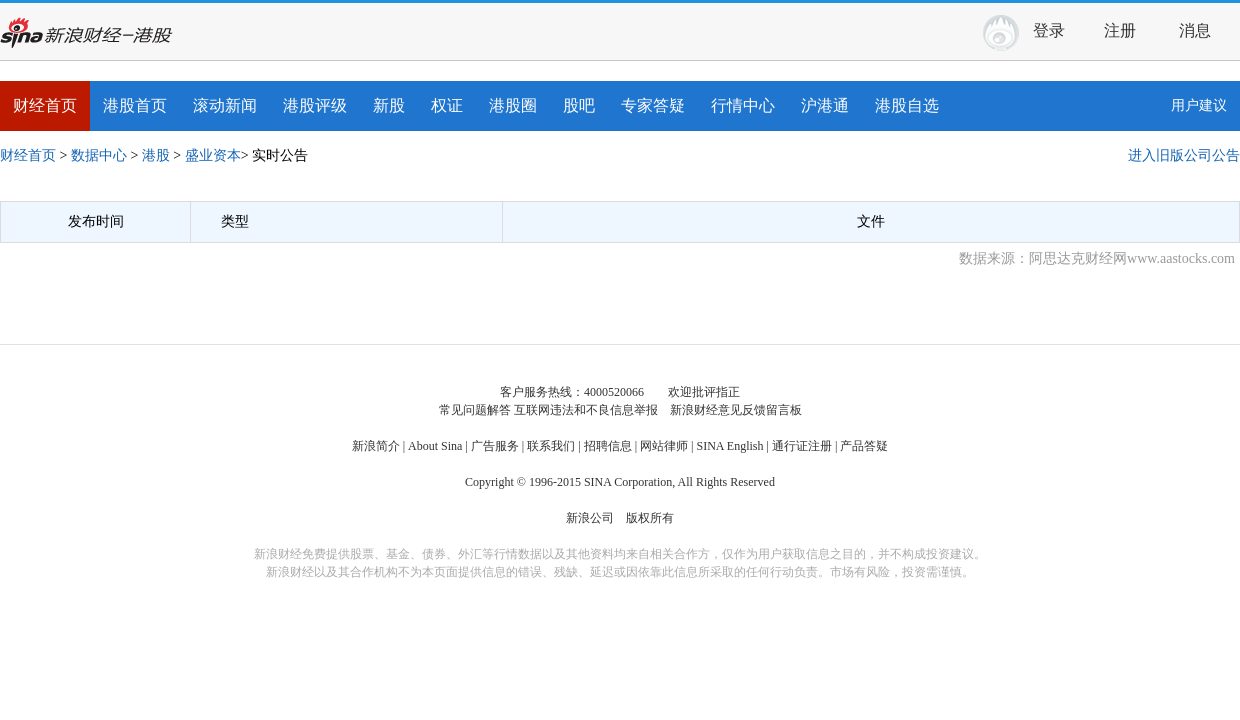 The height and width of the screenshot is (720, 1240). I want to click on 港股自选, so click(907, 105).